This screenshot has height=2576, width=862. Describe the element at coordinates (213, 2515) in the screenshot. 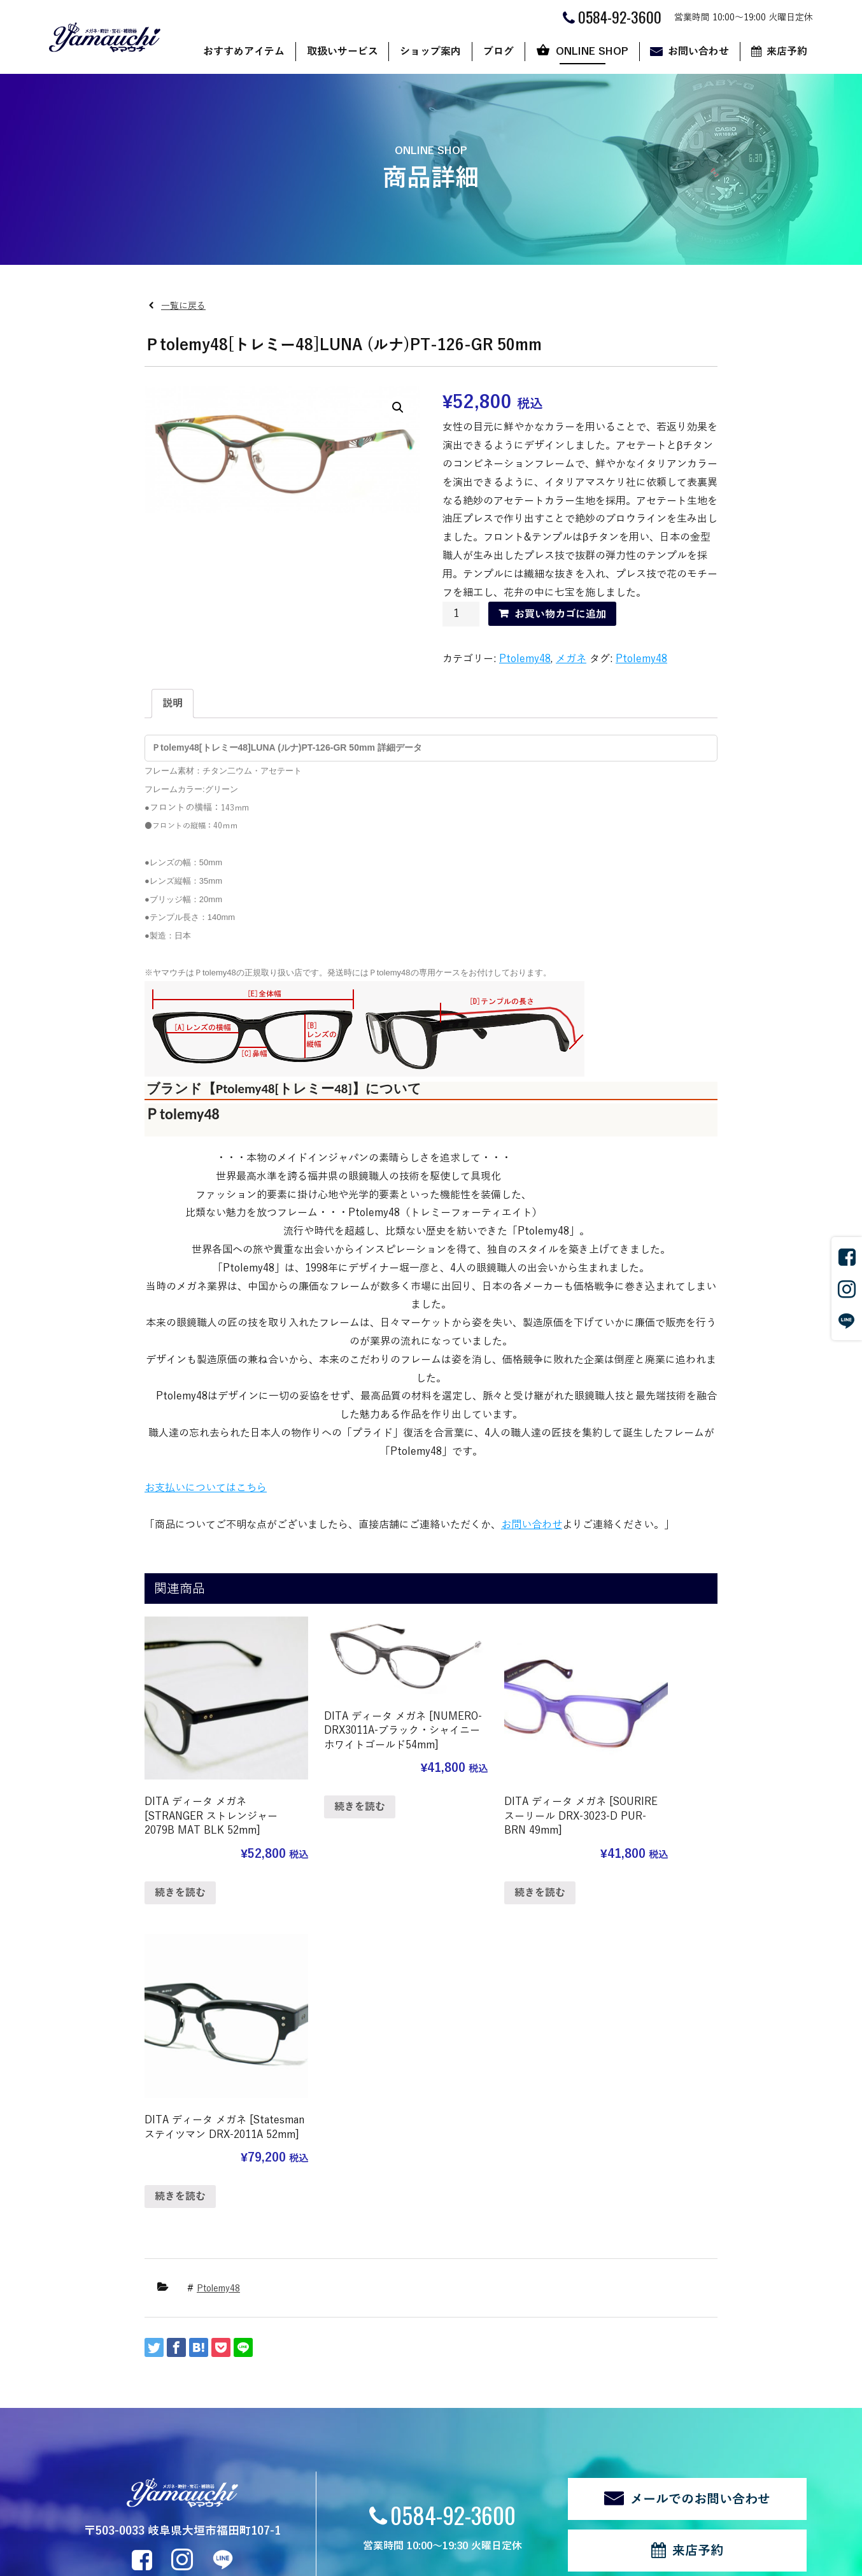

I see `サイトマップ` at that location.